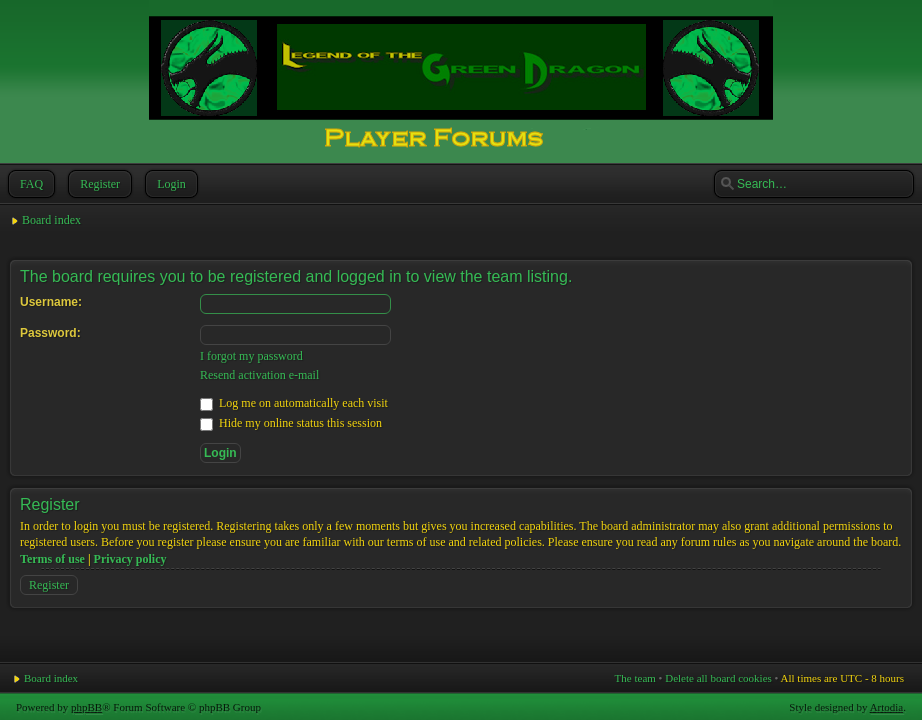 The height and width of the screenshot is (720, 922). Describe the element at coordinates (51, 302) in the screenshot. I see `Username:` at that location.